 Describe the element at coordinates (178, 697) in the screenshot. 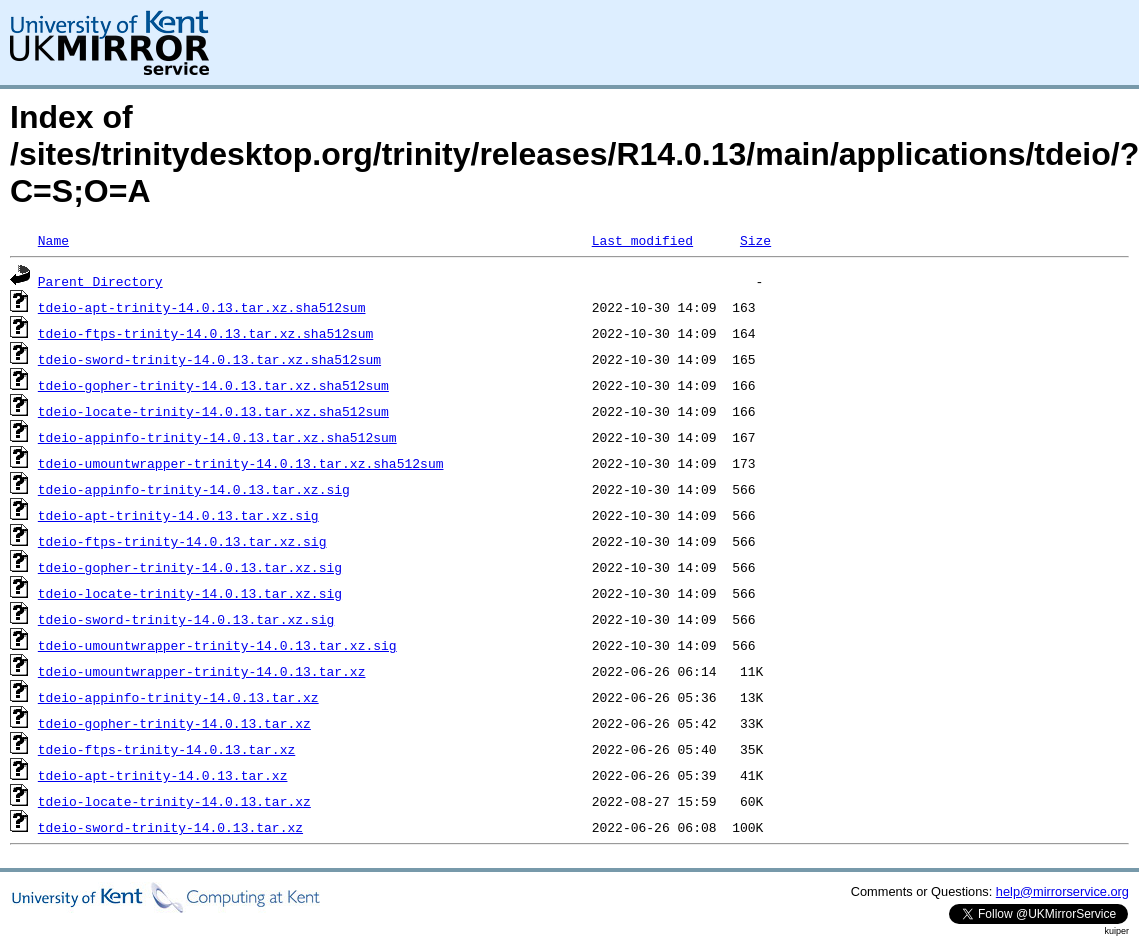

I see `tdeio-appinfo-trinity-14.0.13.tar.xz` at that location.